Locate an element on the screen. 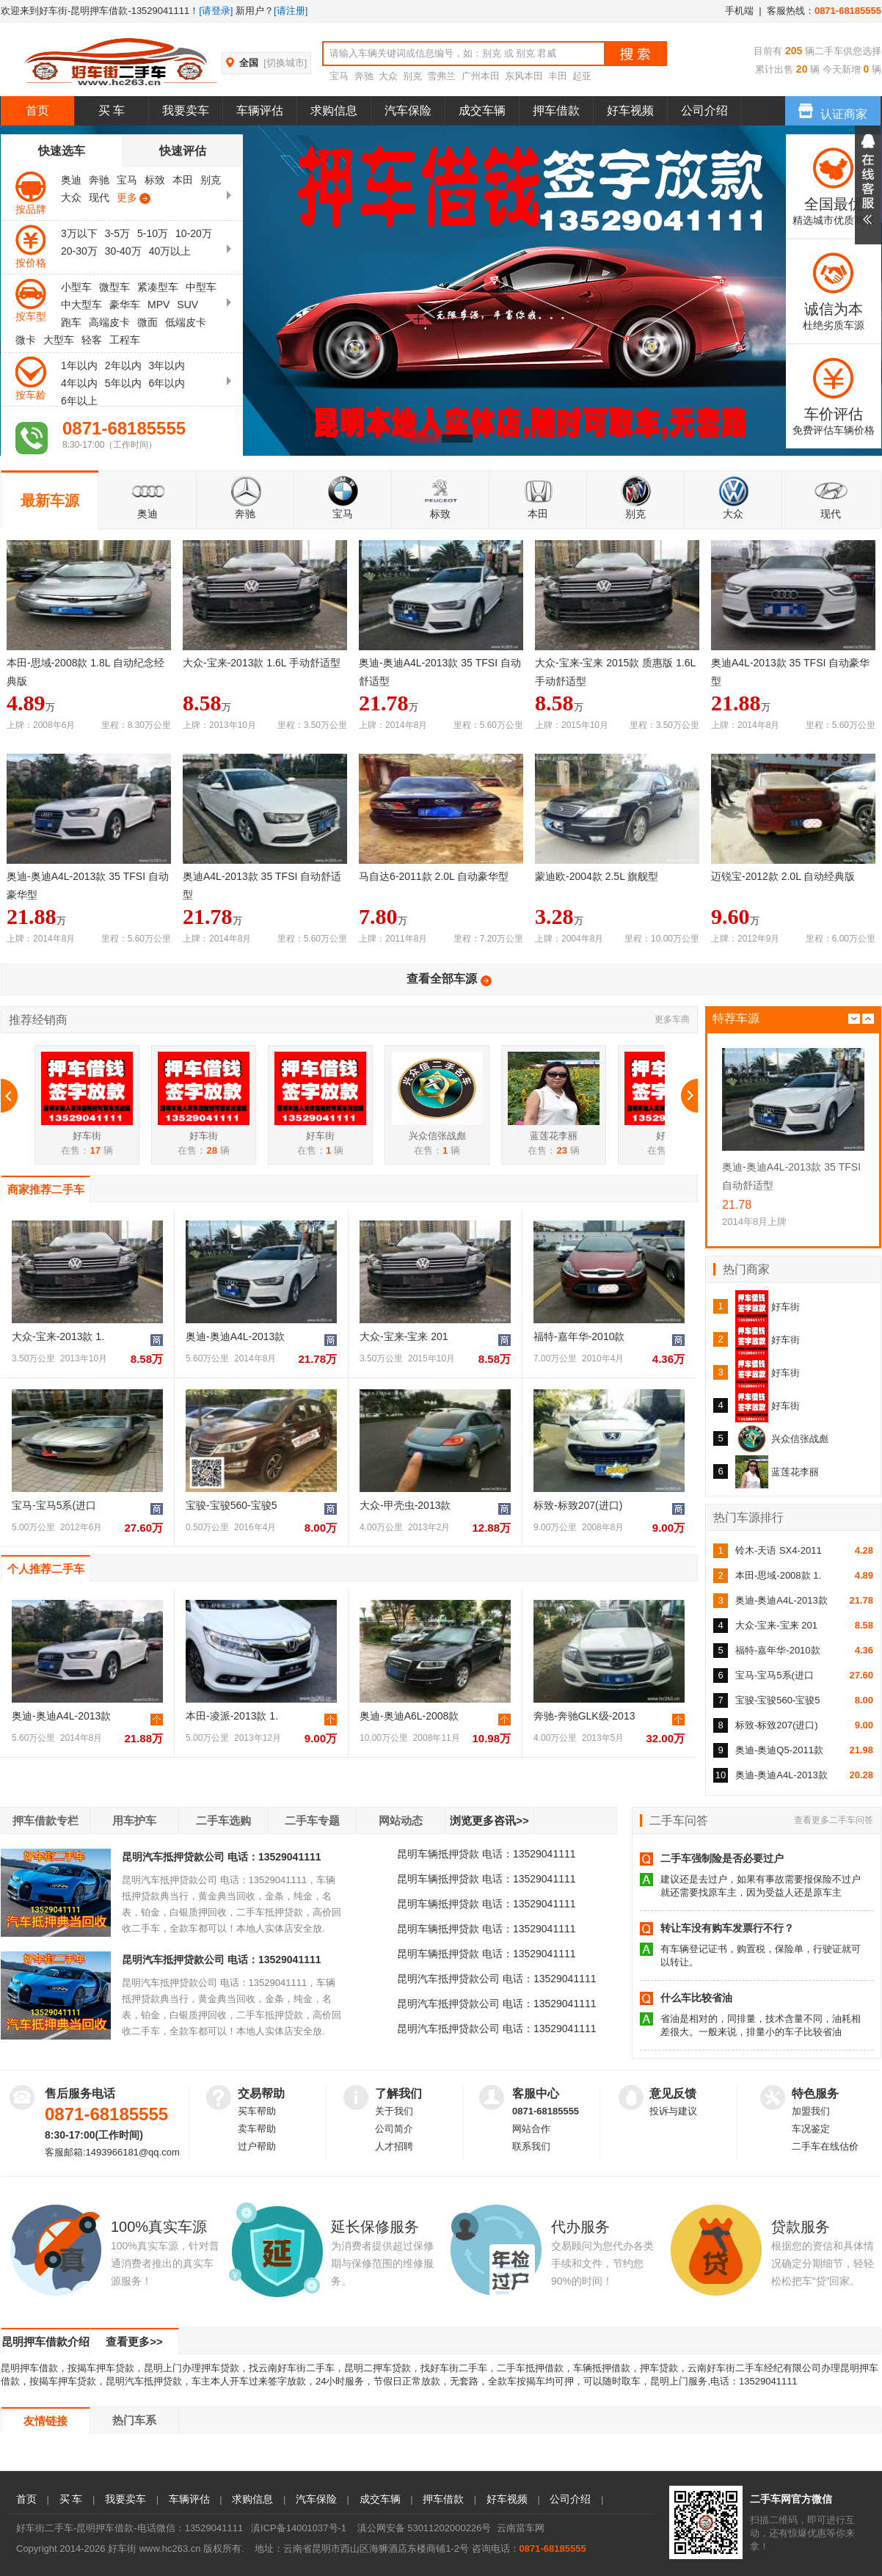 Image resolution: width=882 pixels, height=2576 pixels. 本田-凌派-2013款 1. is located at coordinates (232, 1716).